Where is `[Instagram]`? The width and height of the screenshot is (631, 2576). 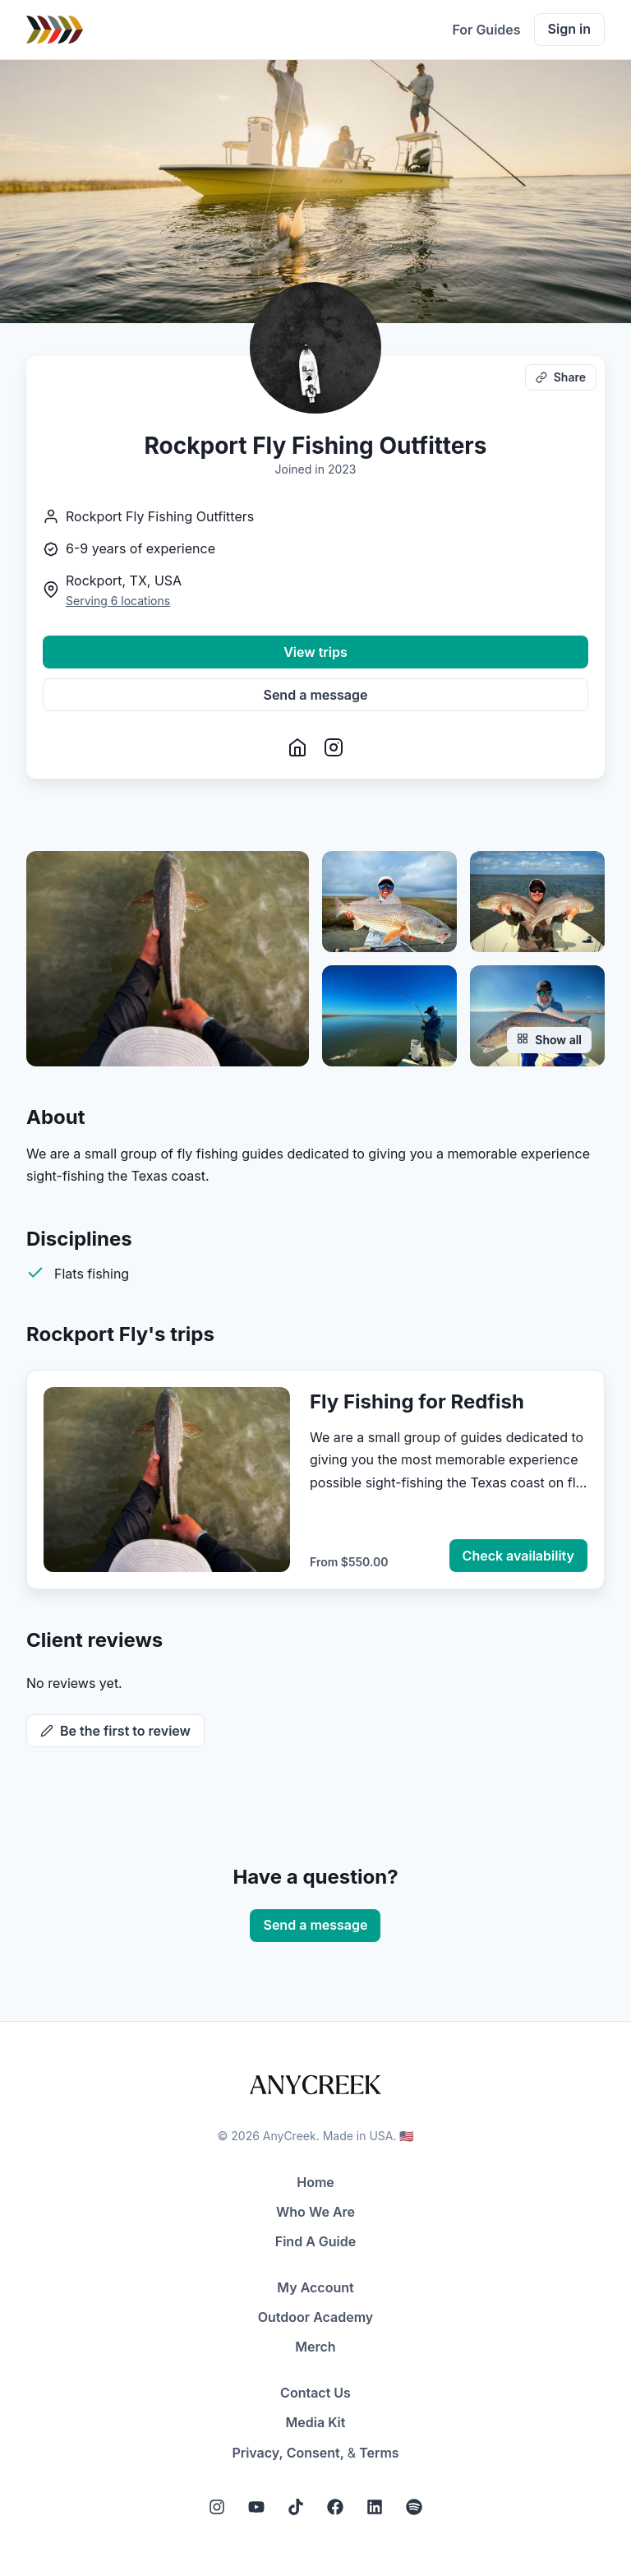
[Instagram] is located at coordinates (216, 2506).